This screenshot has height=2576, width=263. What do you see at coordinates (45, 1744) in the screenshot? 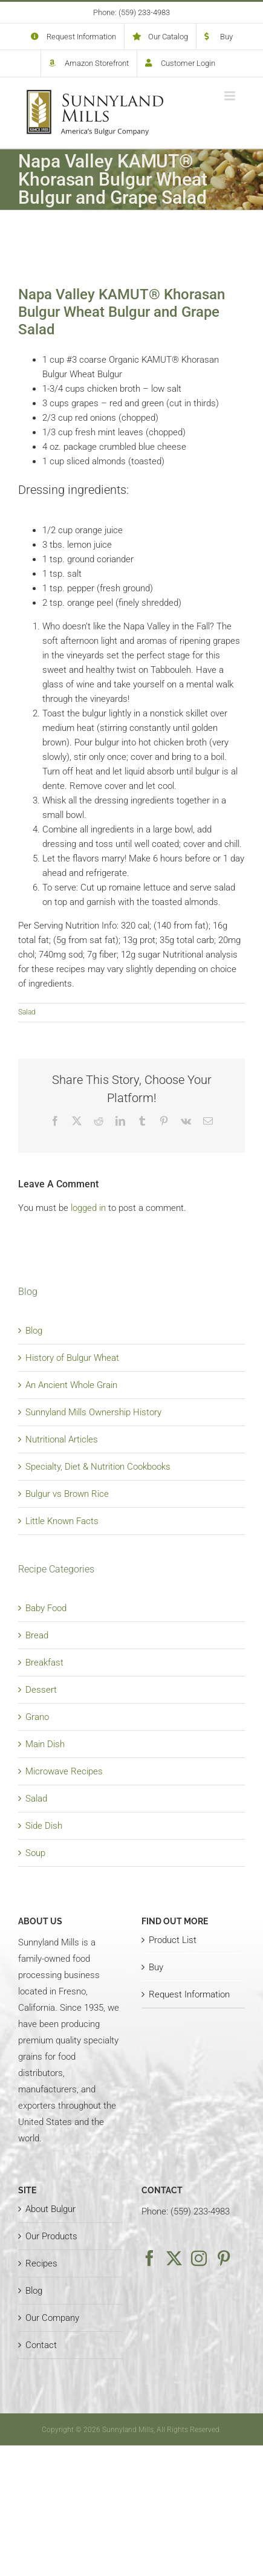
I see `Main Dish` at bounding box center [45, 1744].